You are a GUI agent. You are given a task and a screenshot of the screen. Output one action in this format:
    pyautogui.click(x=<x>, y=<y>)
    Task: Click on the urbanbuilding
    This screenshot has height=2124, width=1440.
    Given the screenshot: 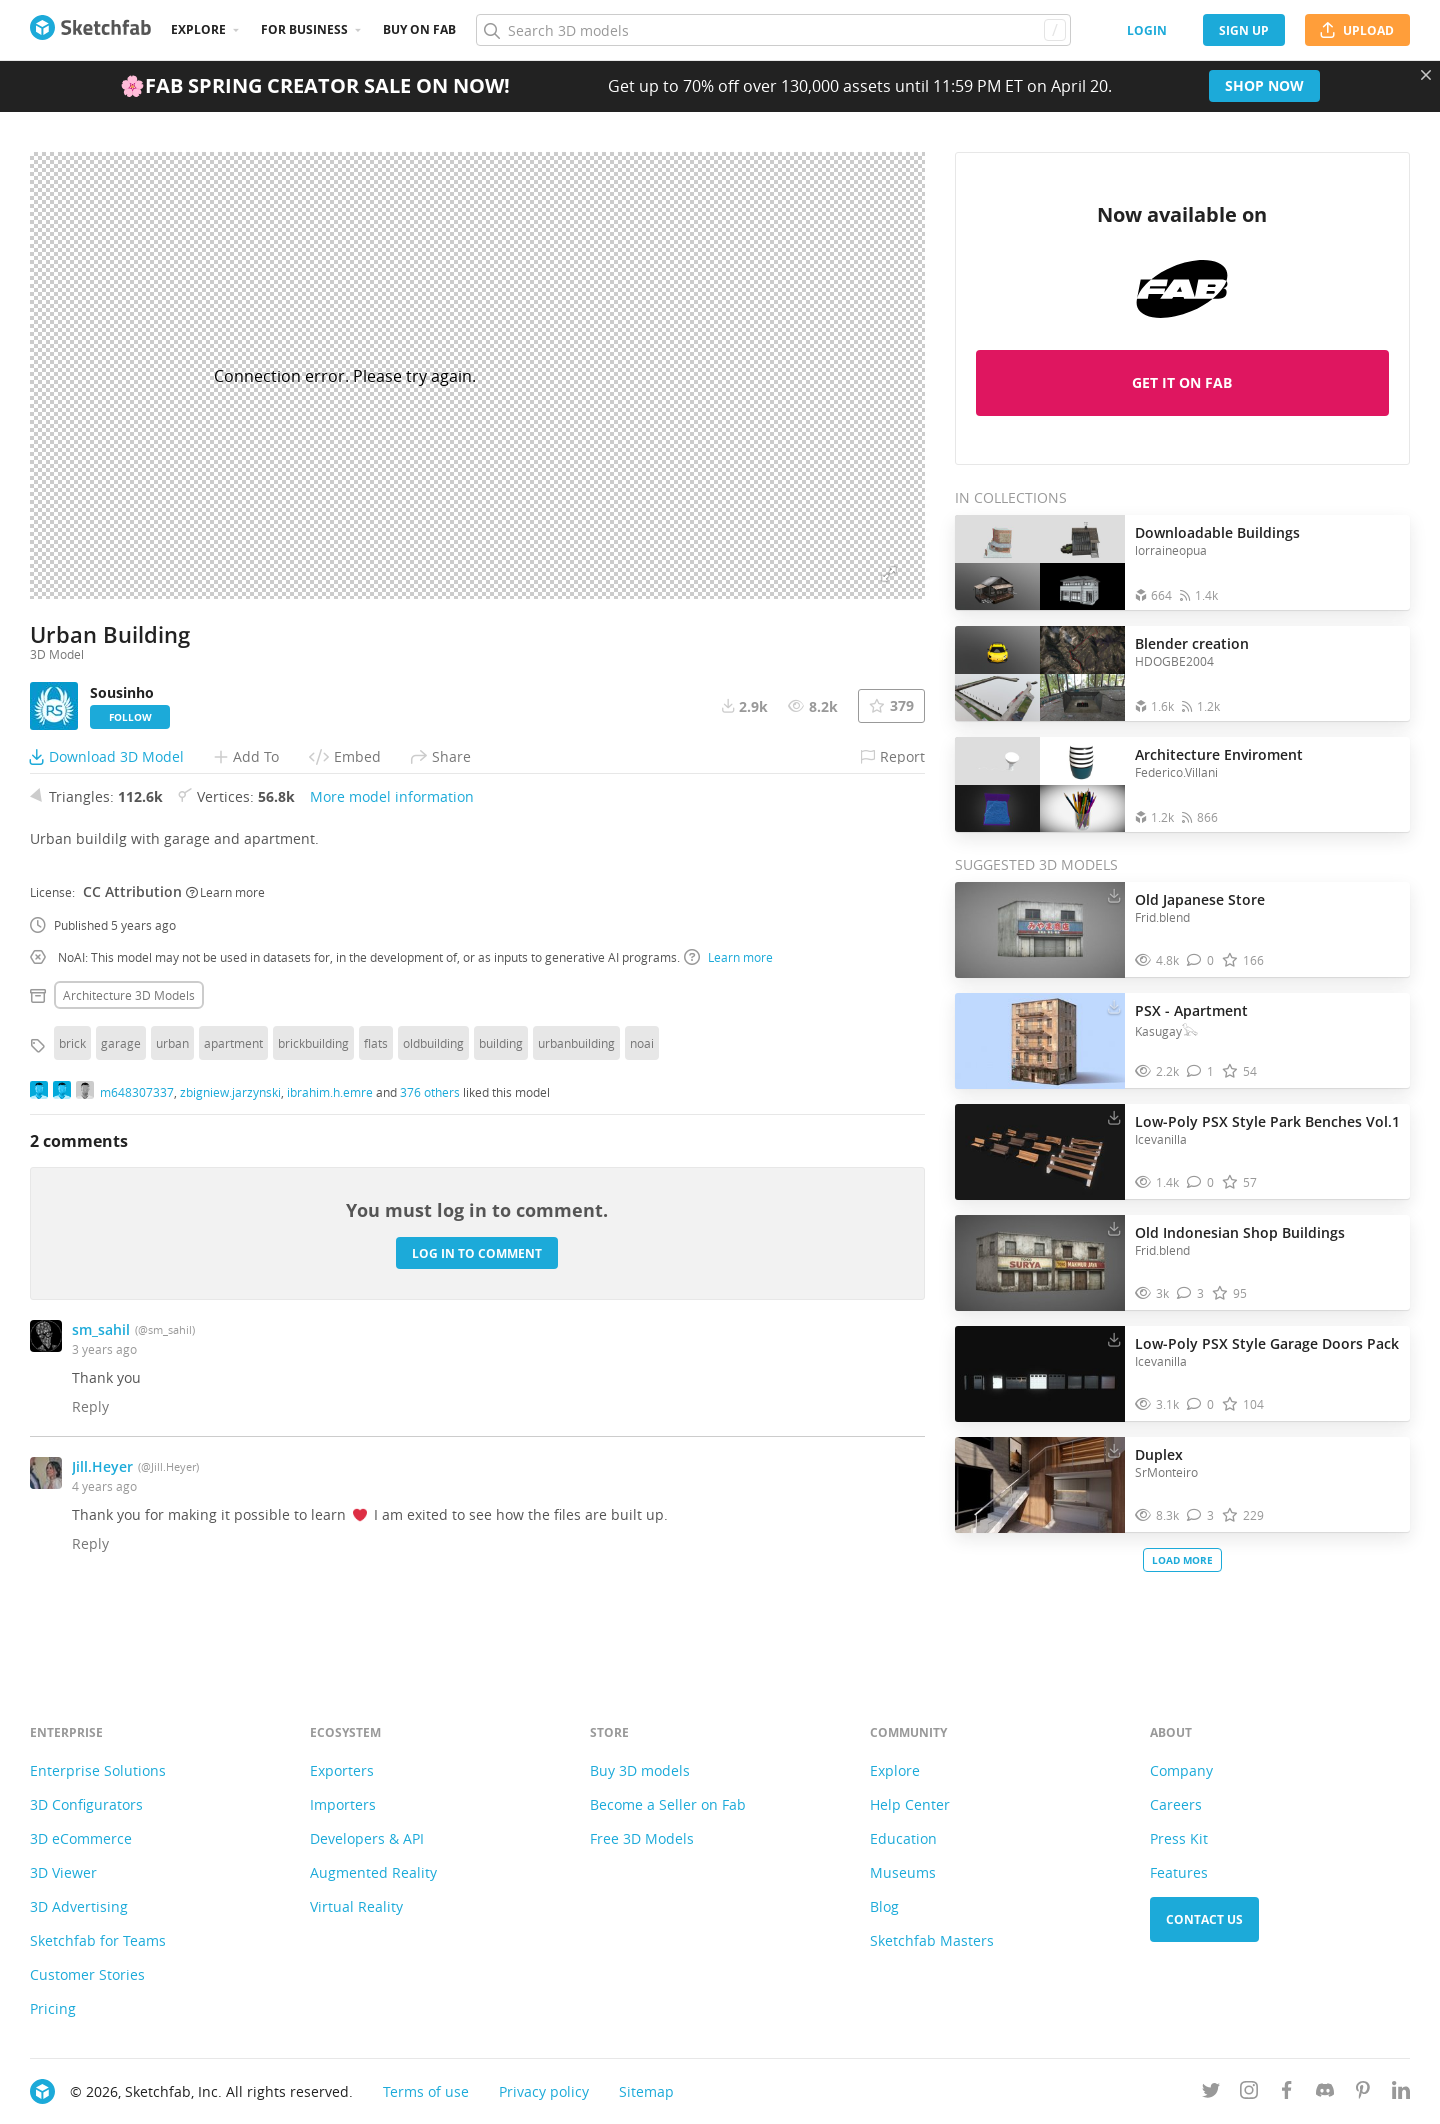 What is the action you would take?
    pyautogui.click(x=576, y=1097)
    